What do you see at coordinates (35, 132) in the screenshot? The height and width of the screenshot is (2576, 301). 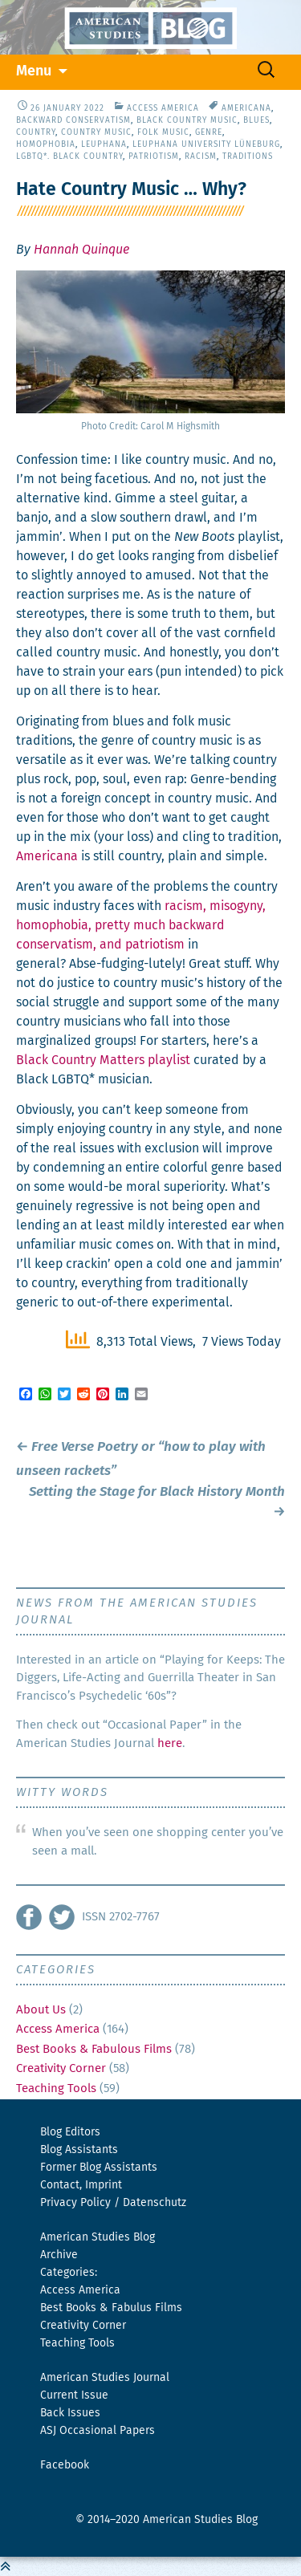 I see `Country` at bounding box center [35, 132].